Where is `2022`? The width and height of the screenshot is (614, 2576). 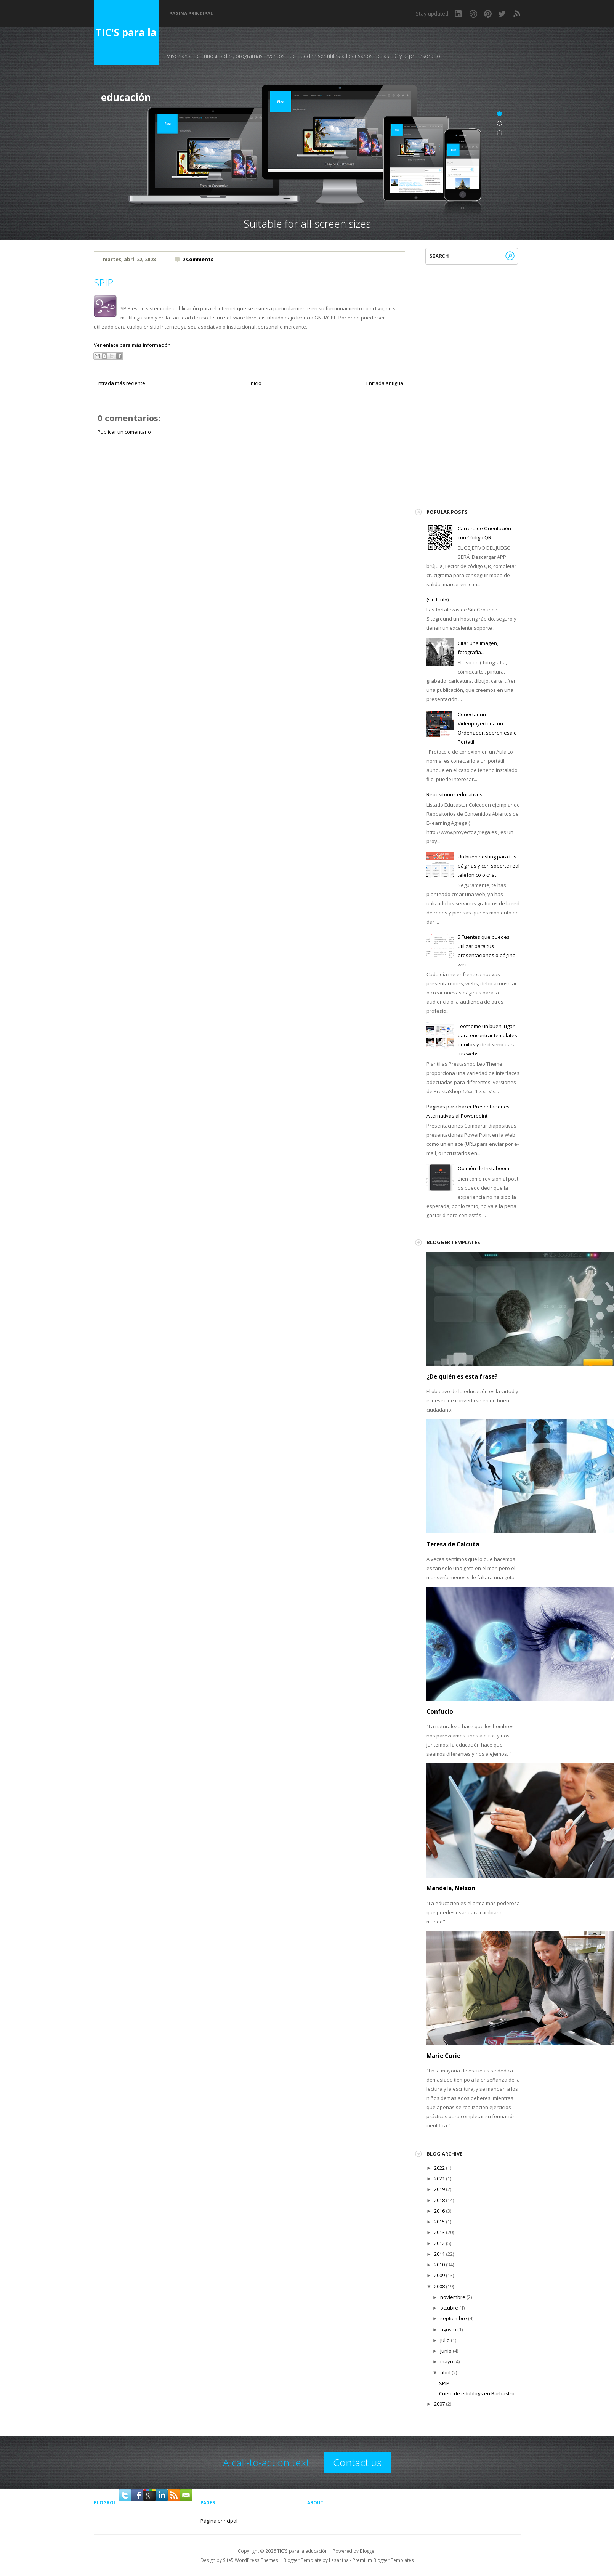
2022 is located at coordinates (439, 2167).